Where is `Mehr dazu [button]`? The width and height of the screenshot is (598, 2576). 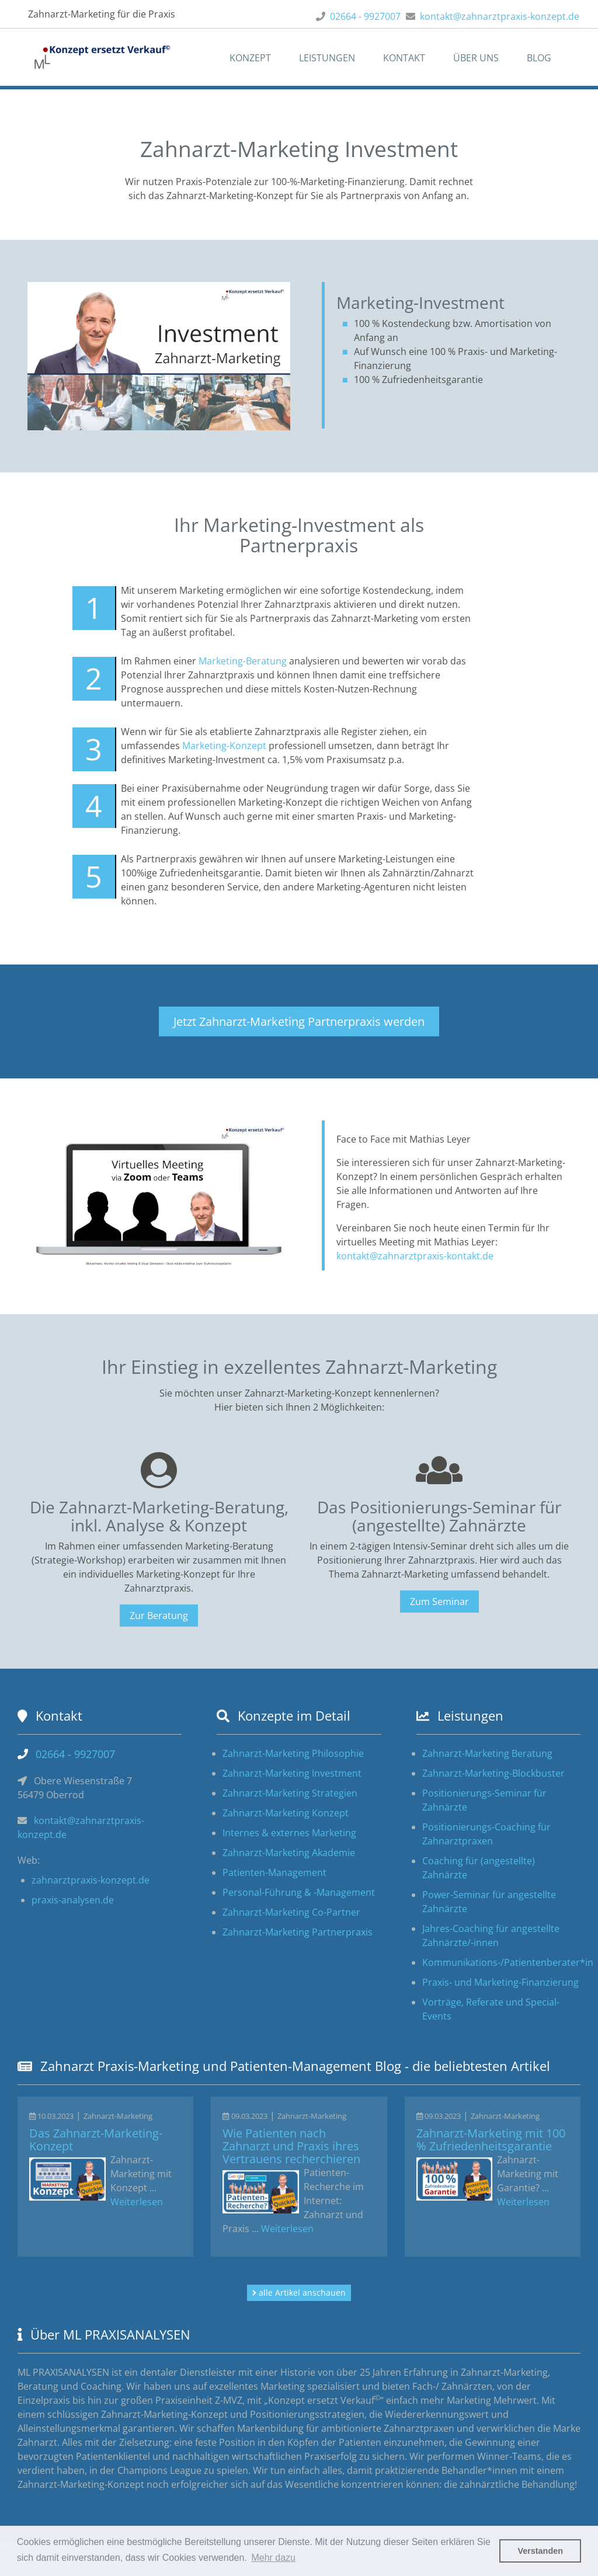 Mehr dazu [button] is located at coordinates (273, 2558).